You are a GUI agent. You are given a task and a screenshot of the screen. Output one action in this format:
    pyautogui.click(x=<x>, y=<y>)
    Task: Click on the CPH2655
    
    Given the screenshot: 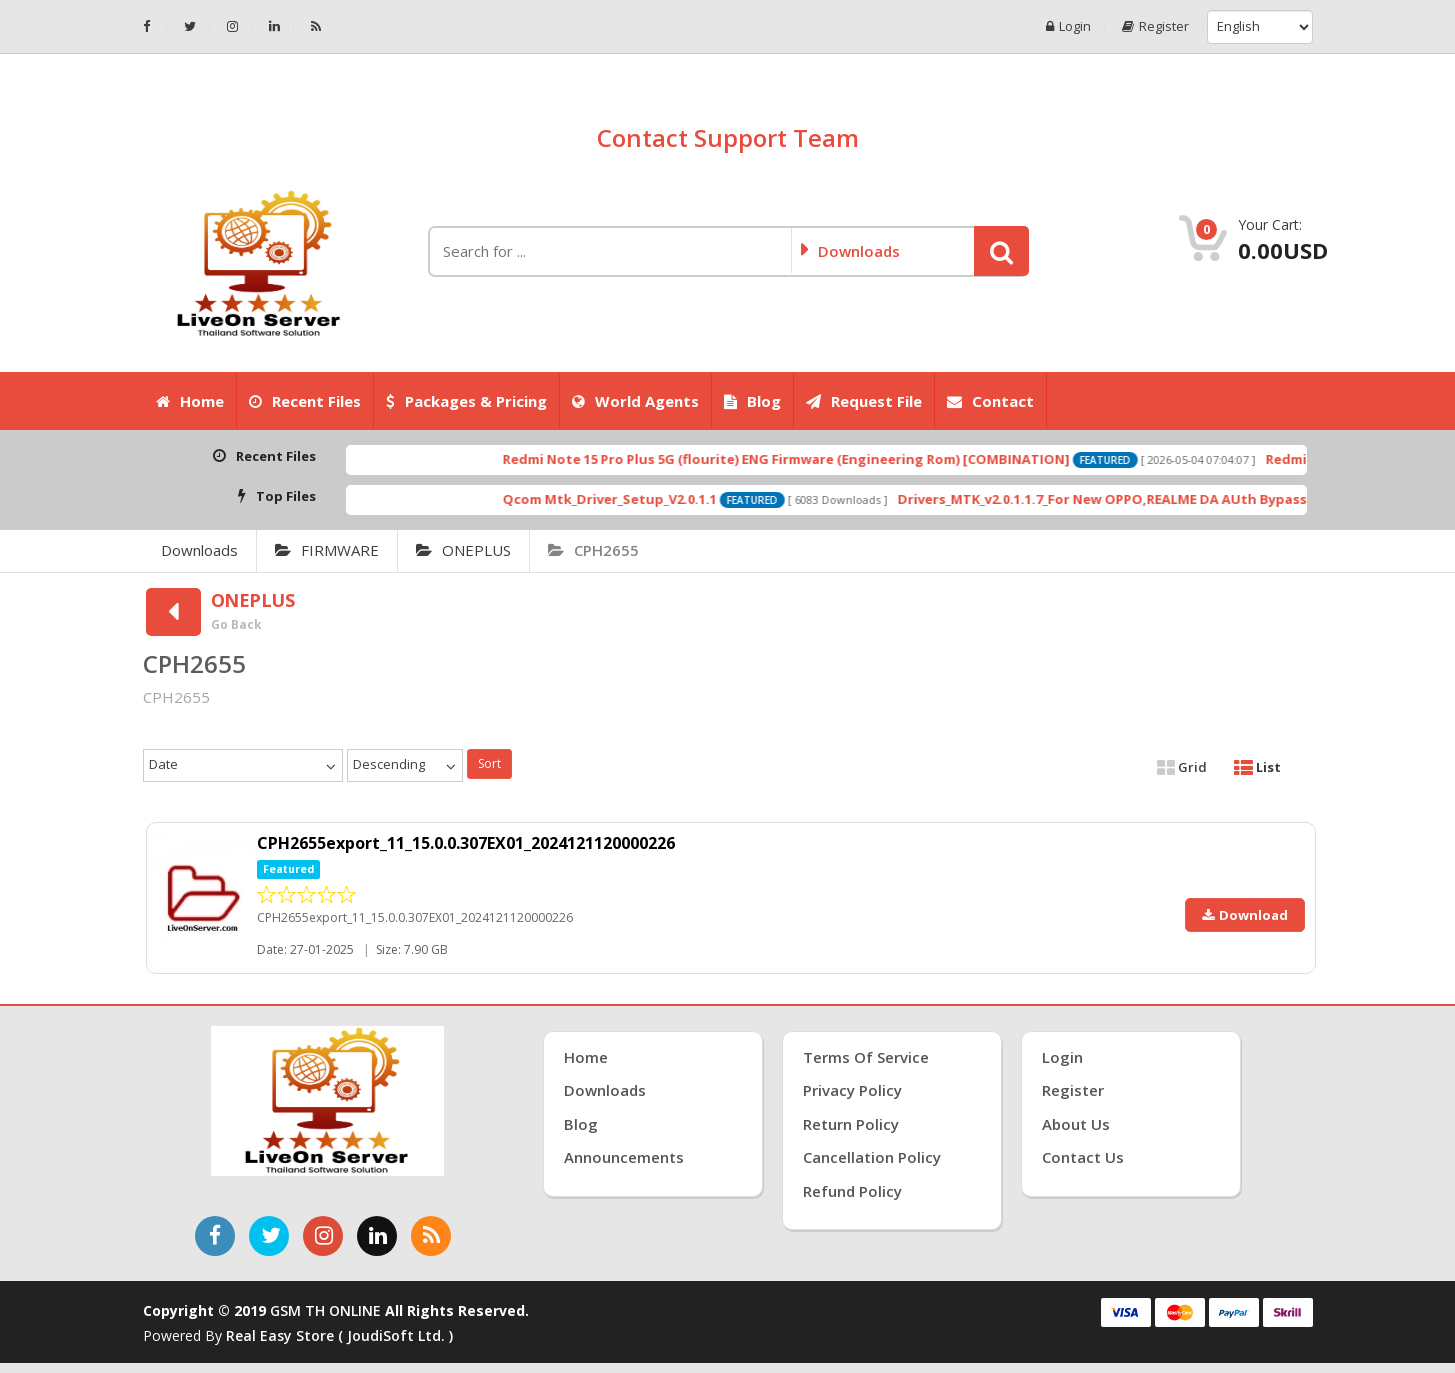 What is the action you would take?
    pyautogui.click(x=593, y=550)
    